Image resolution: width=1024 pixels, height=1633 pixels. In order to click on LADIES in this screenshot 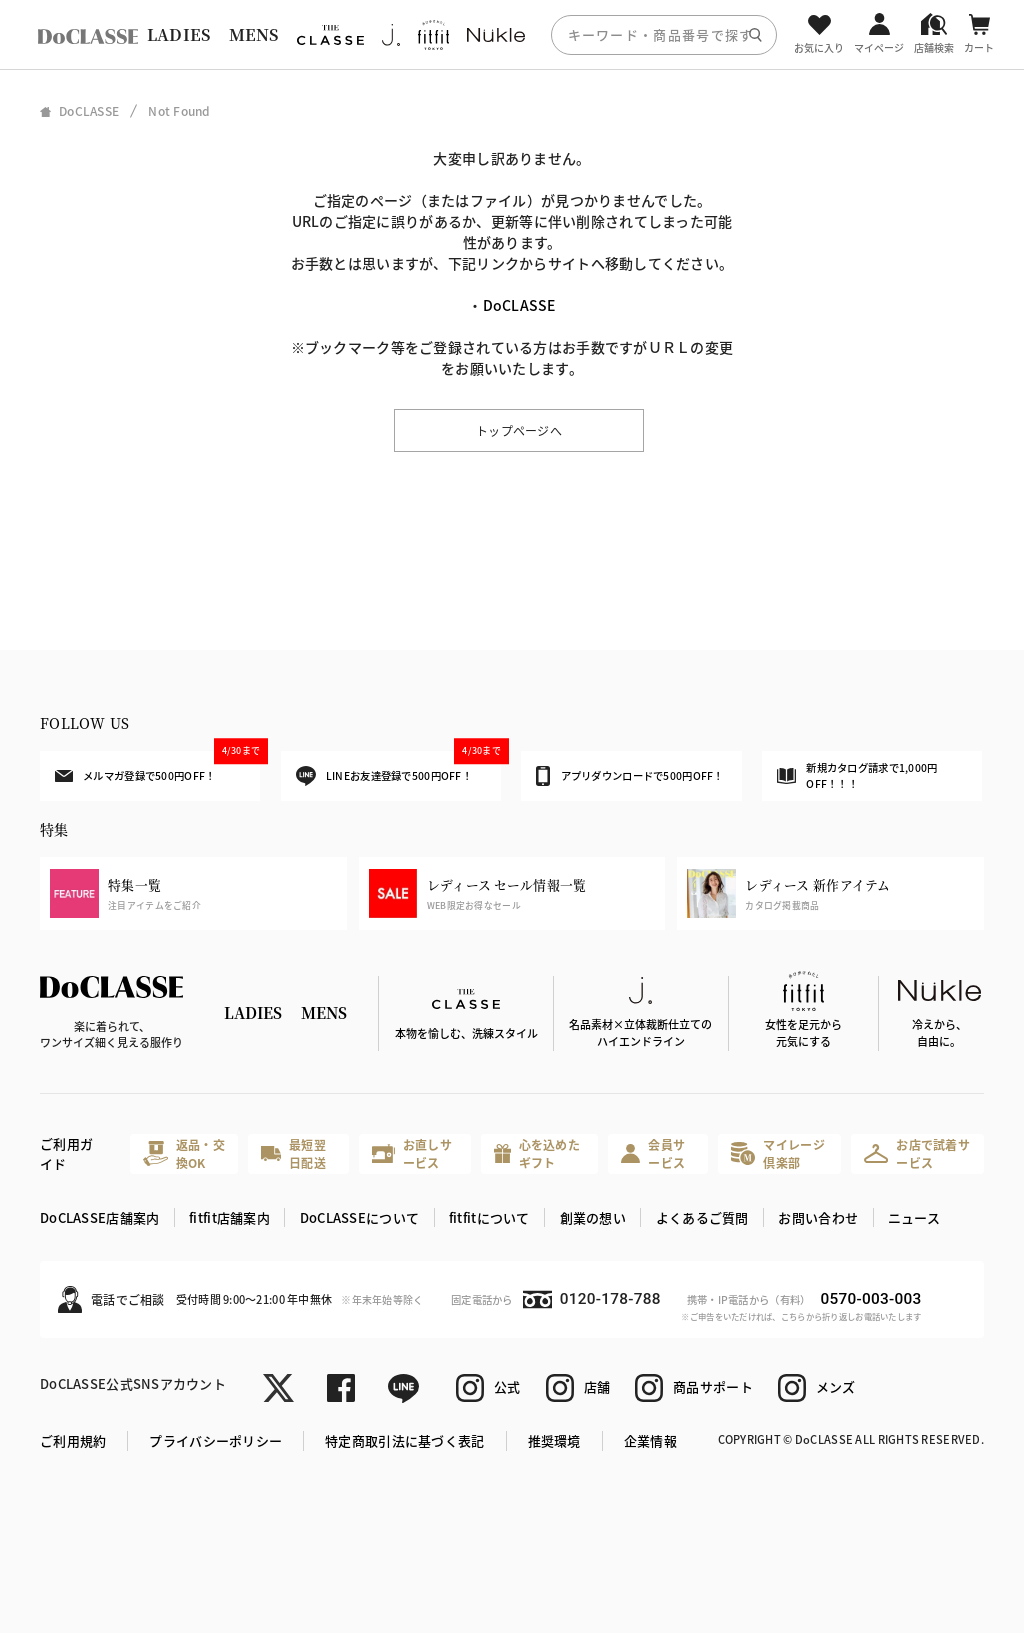, I will do `click(179, 34)`.